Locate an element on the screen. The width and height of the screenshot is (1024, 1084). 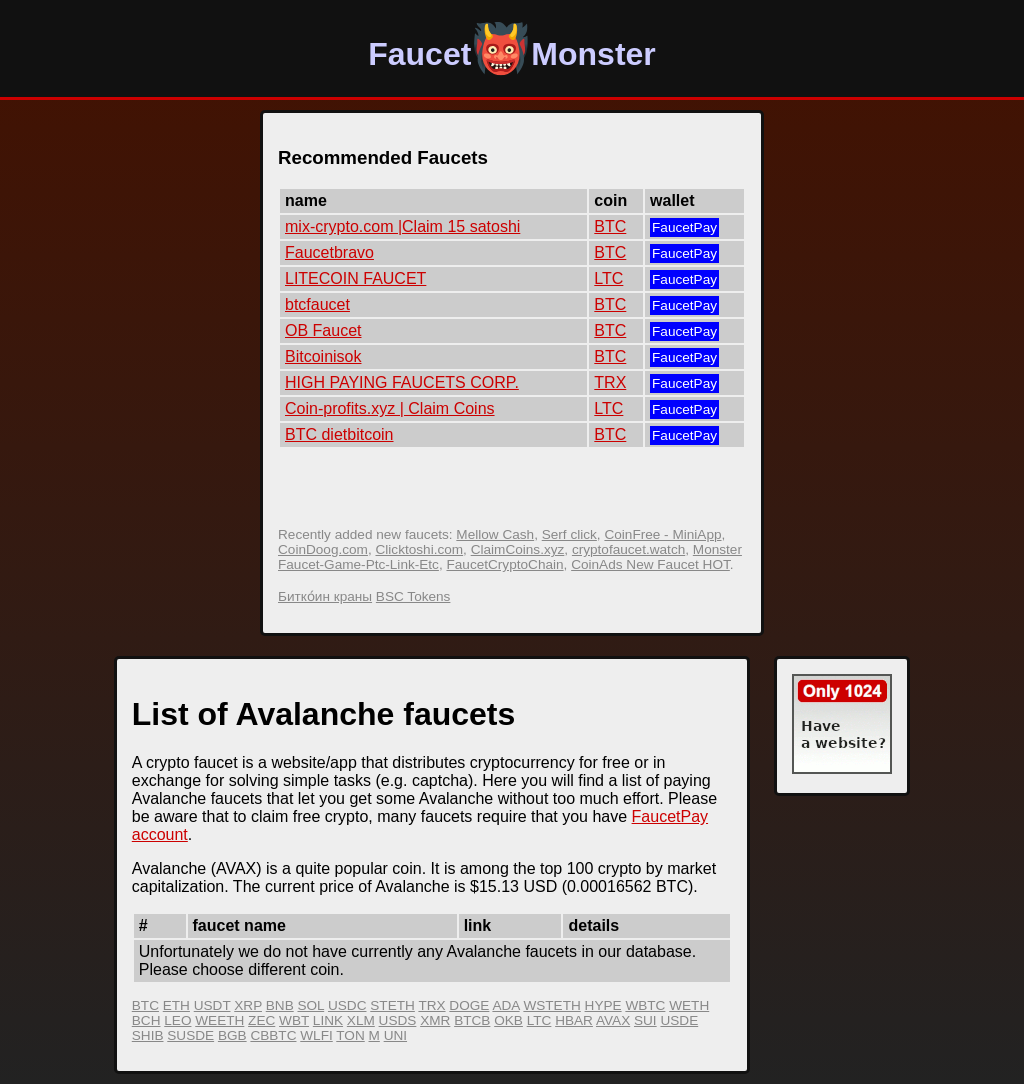
XMR is located at coordinates (435, 1020).